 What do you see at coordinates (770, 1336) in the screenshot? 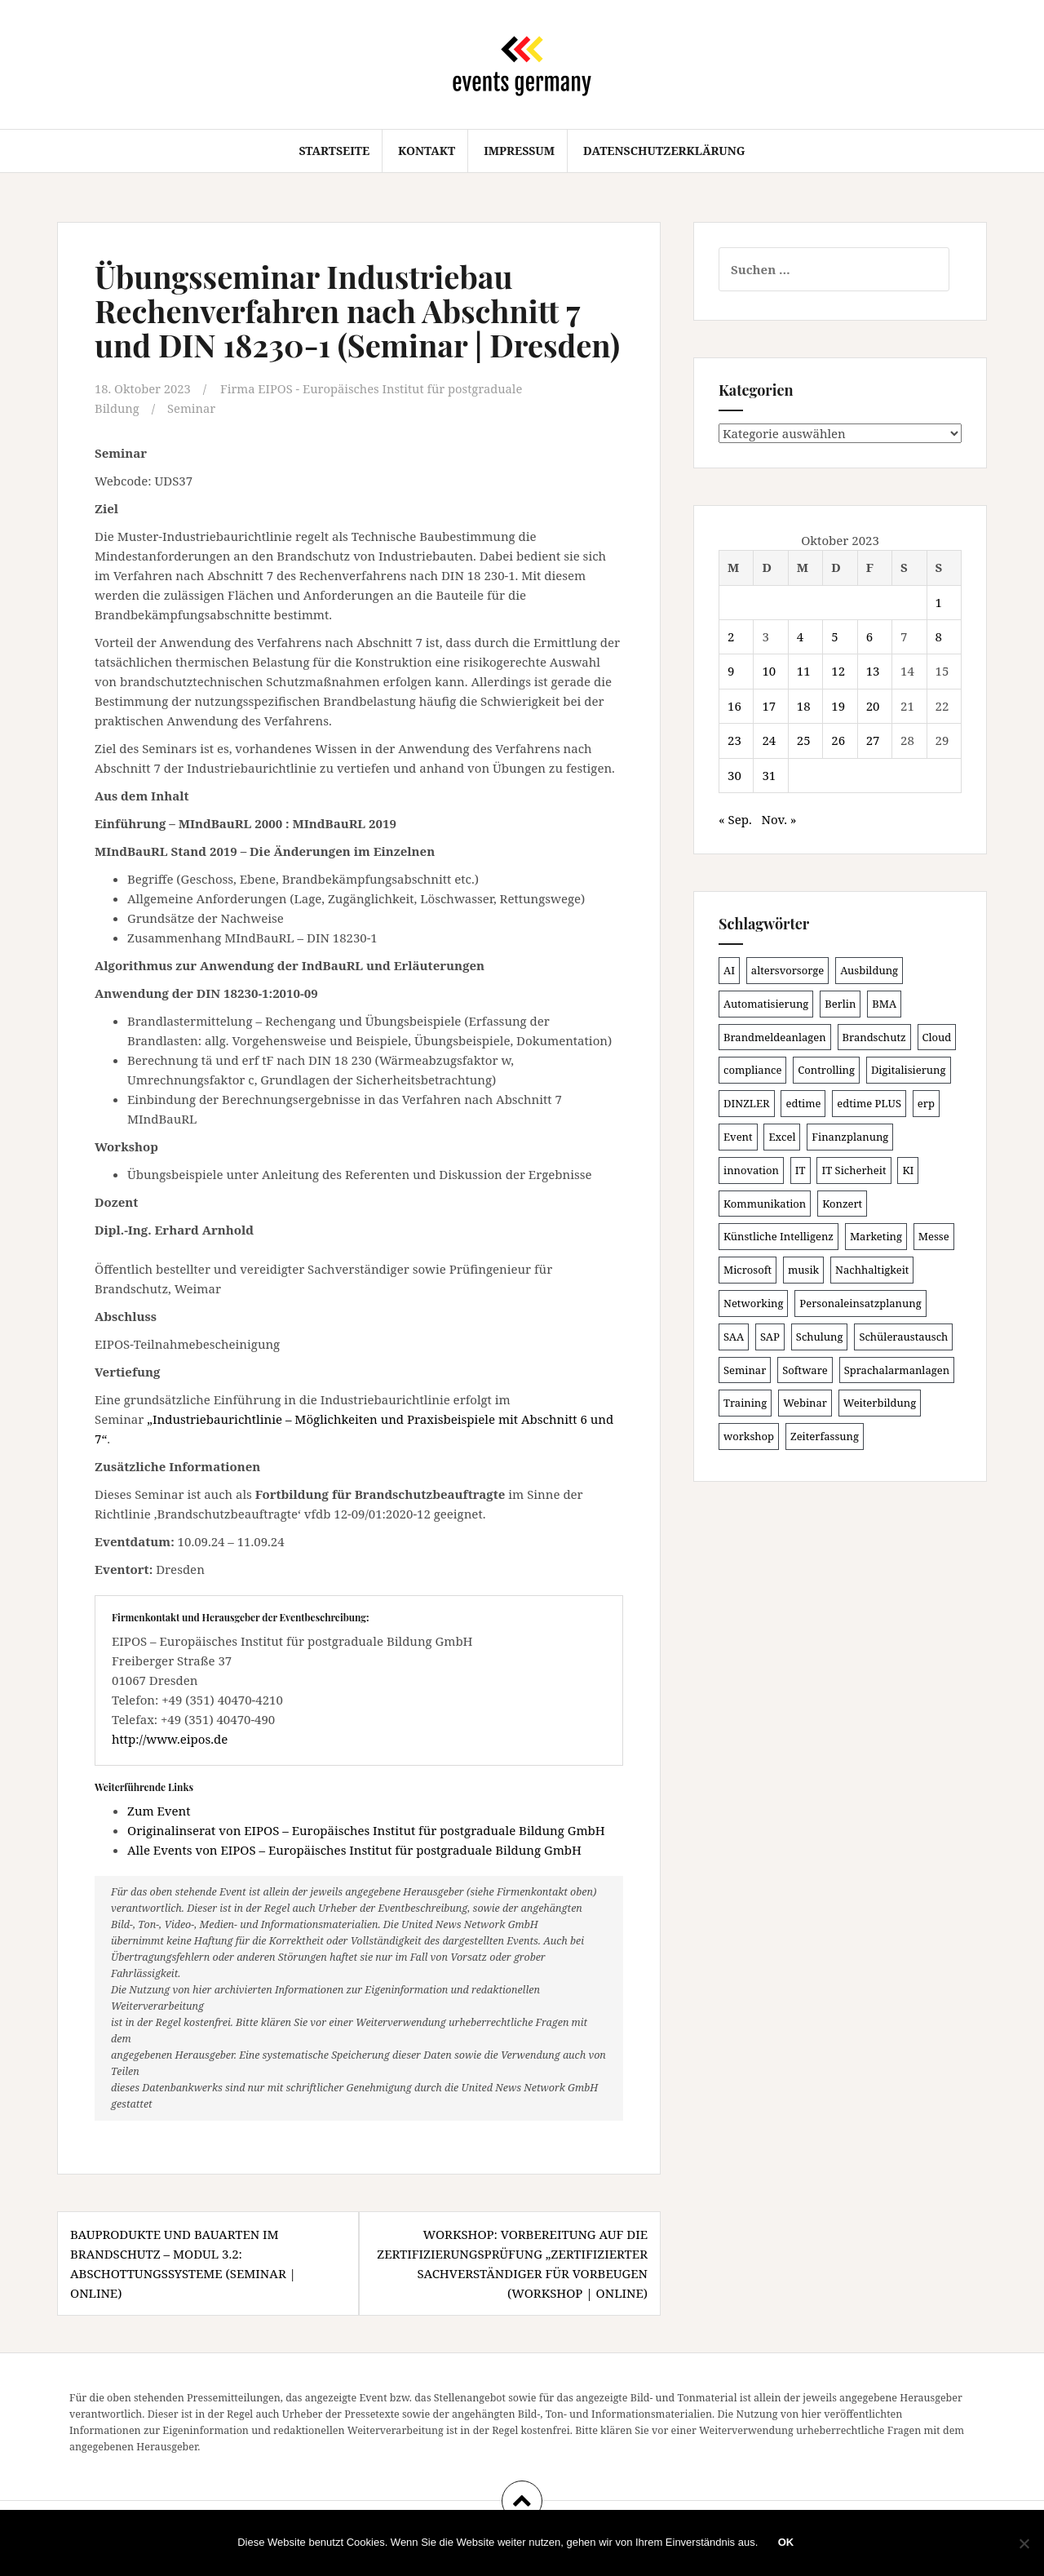
I see `SAP [SAP (132 Einträge)]` at bounding box center [770, 1336].